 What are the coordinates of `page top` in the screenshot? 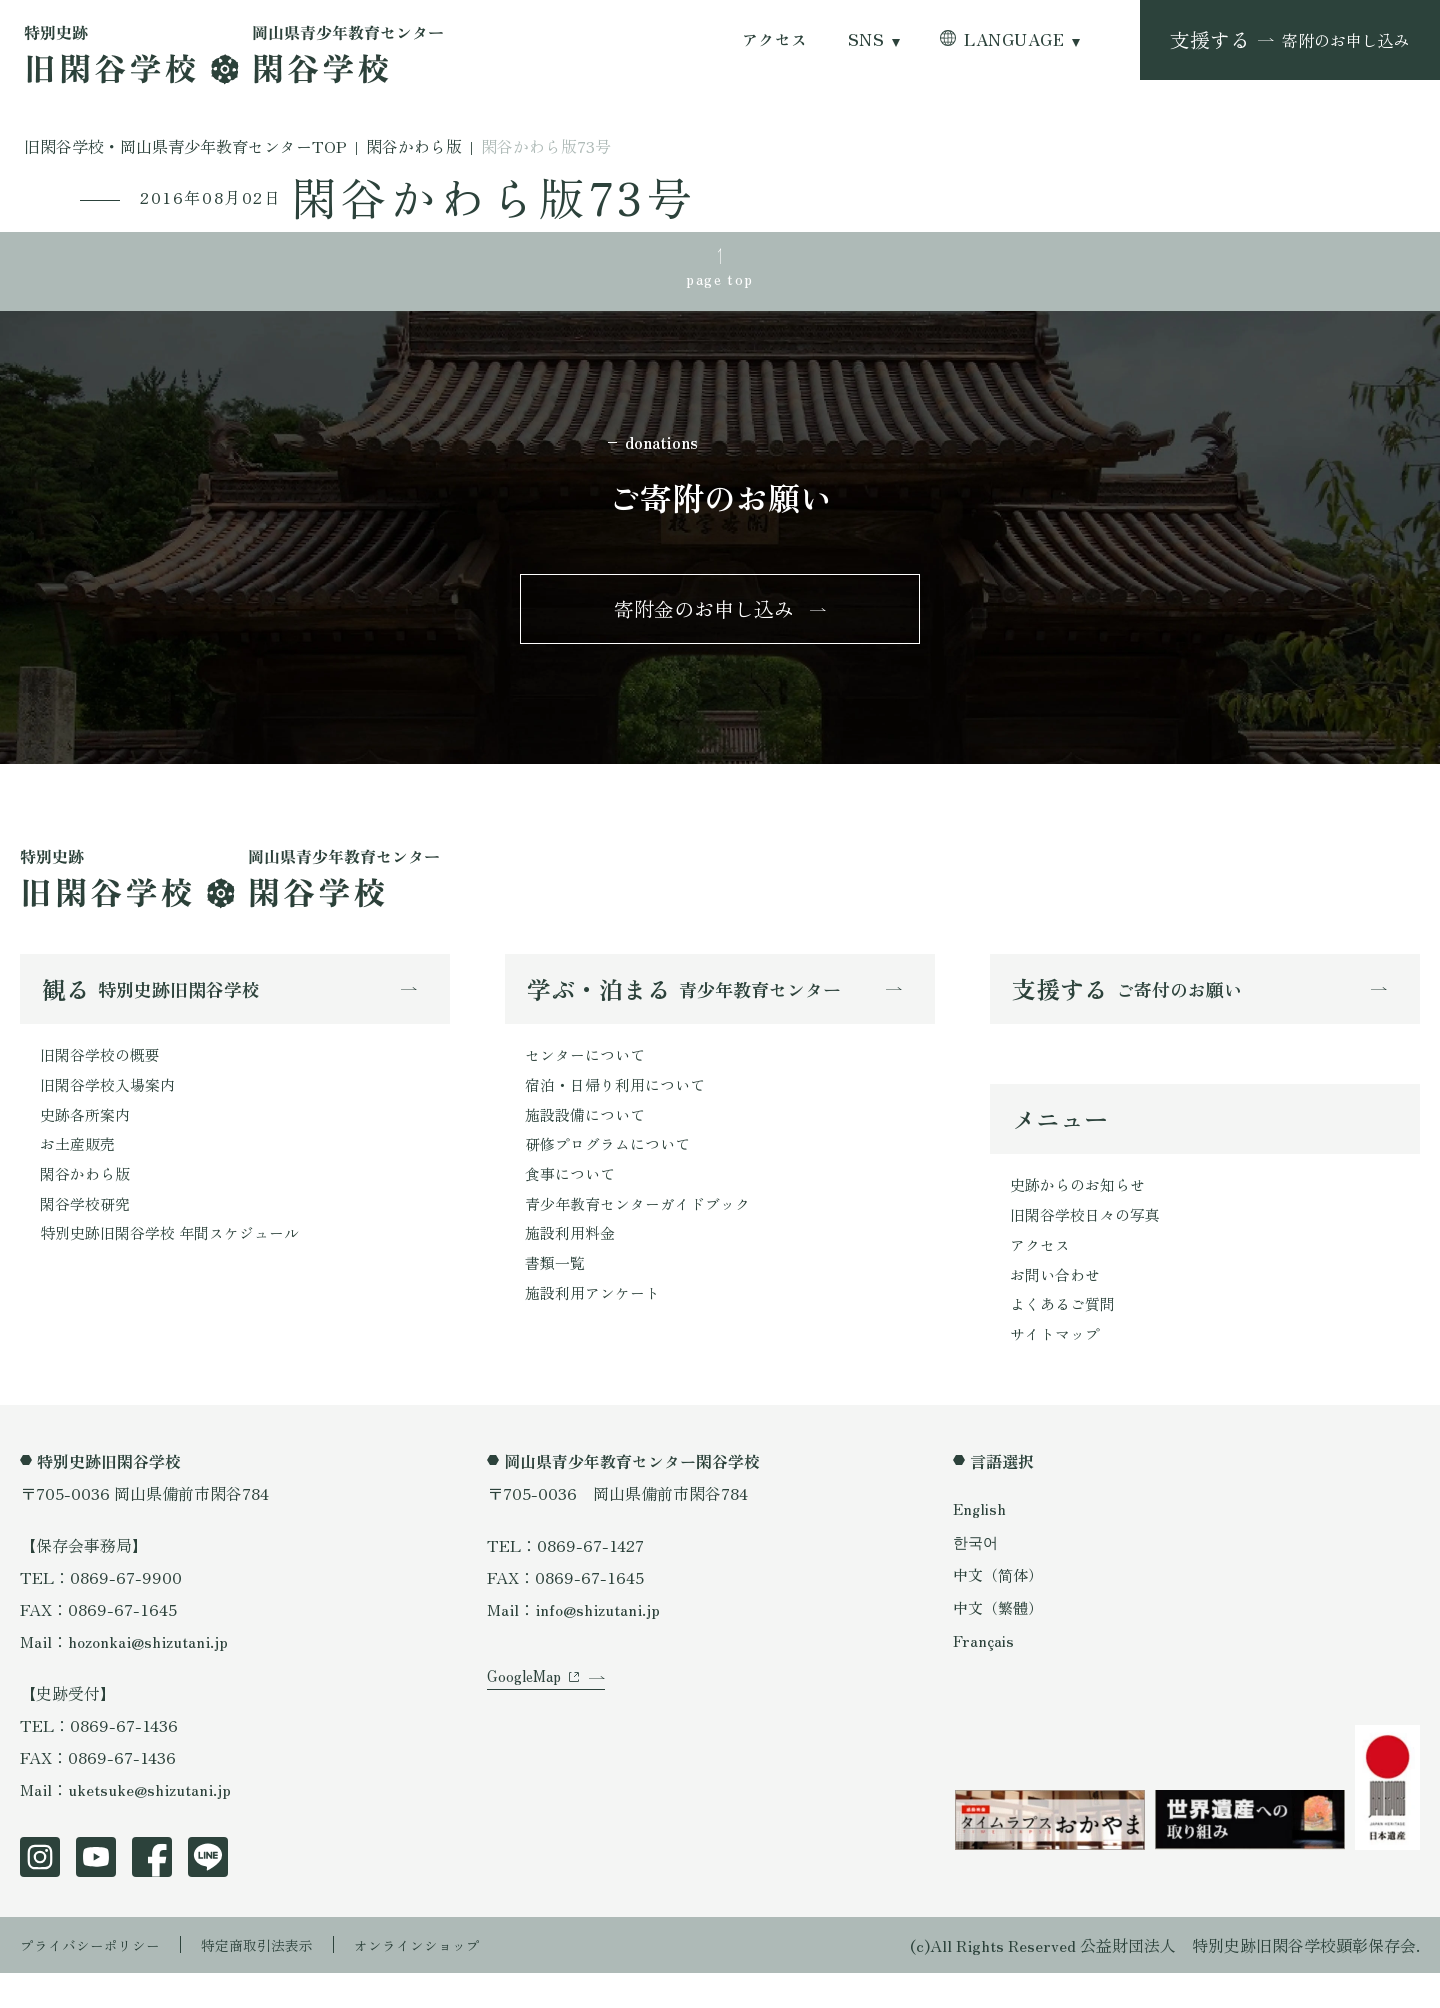 It's located at (720, 281).